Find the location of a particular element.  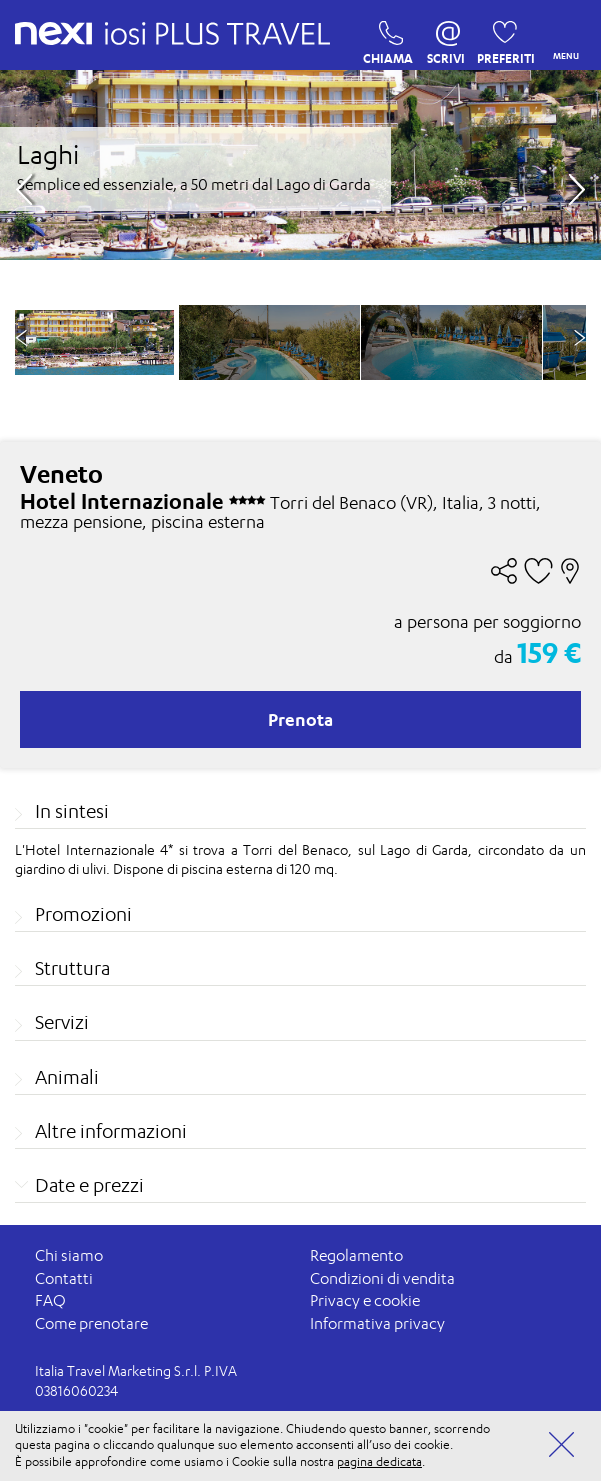

Altre informazioni is located at coordinates (111, 1131).